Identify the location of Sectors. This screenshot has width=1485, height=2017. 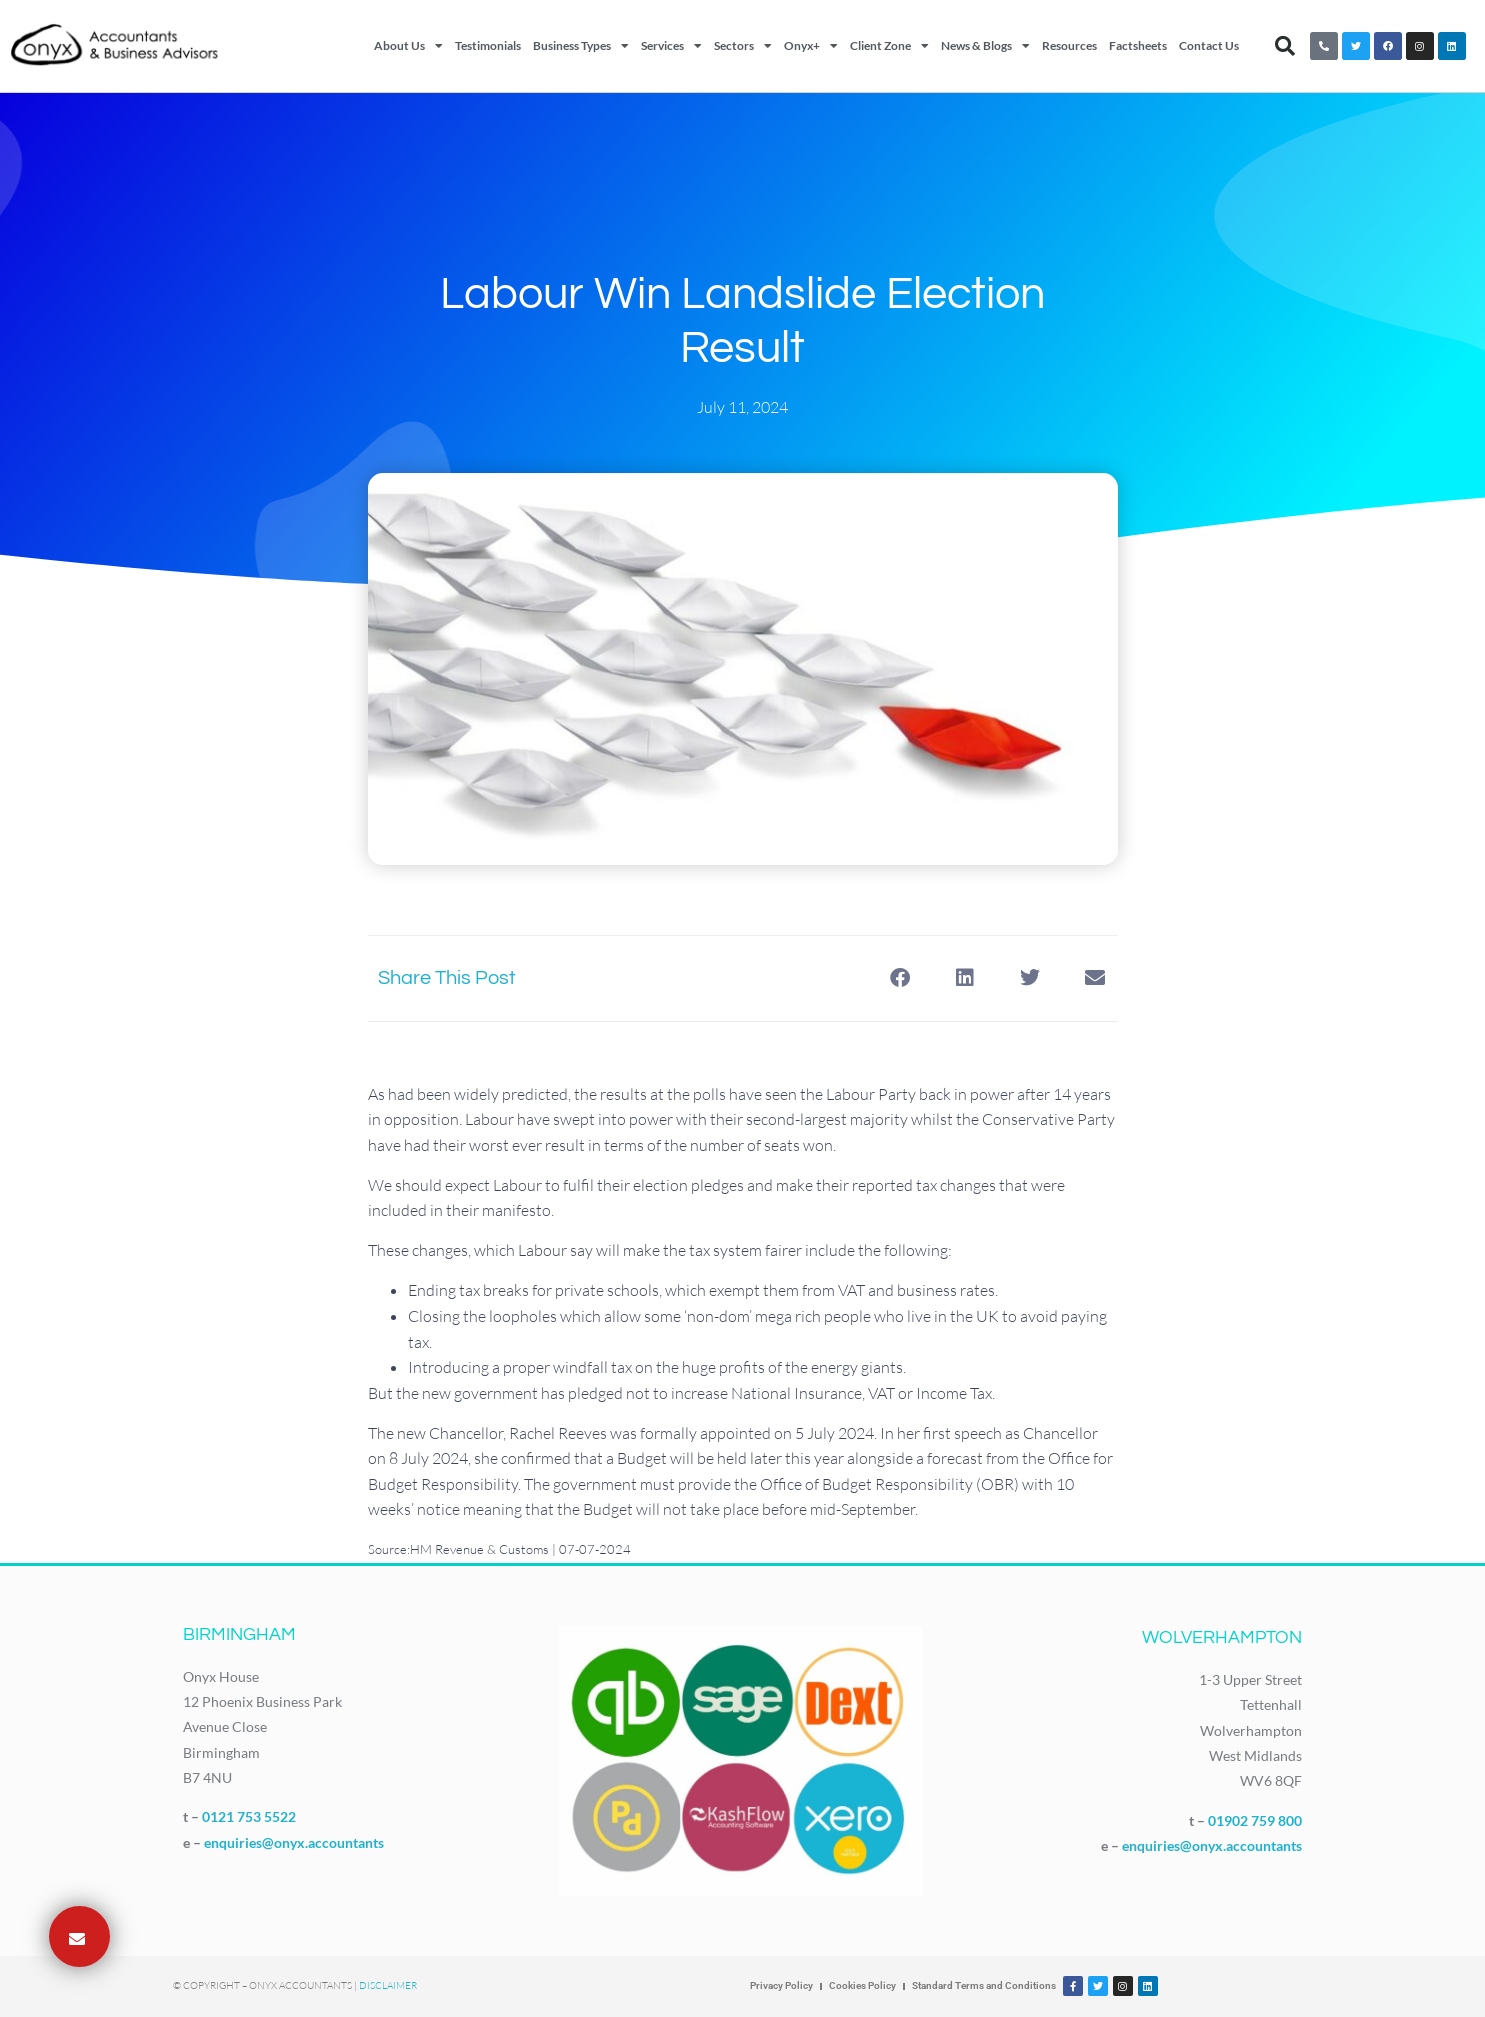
(743, 46).